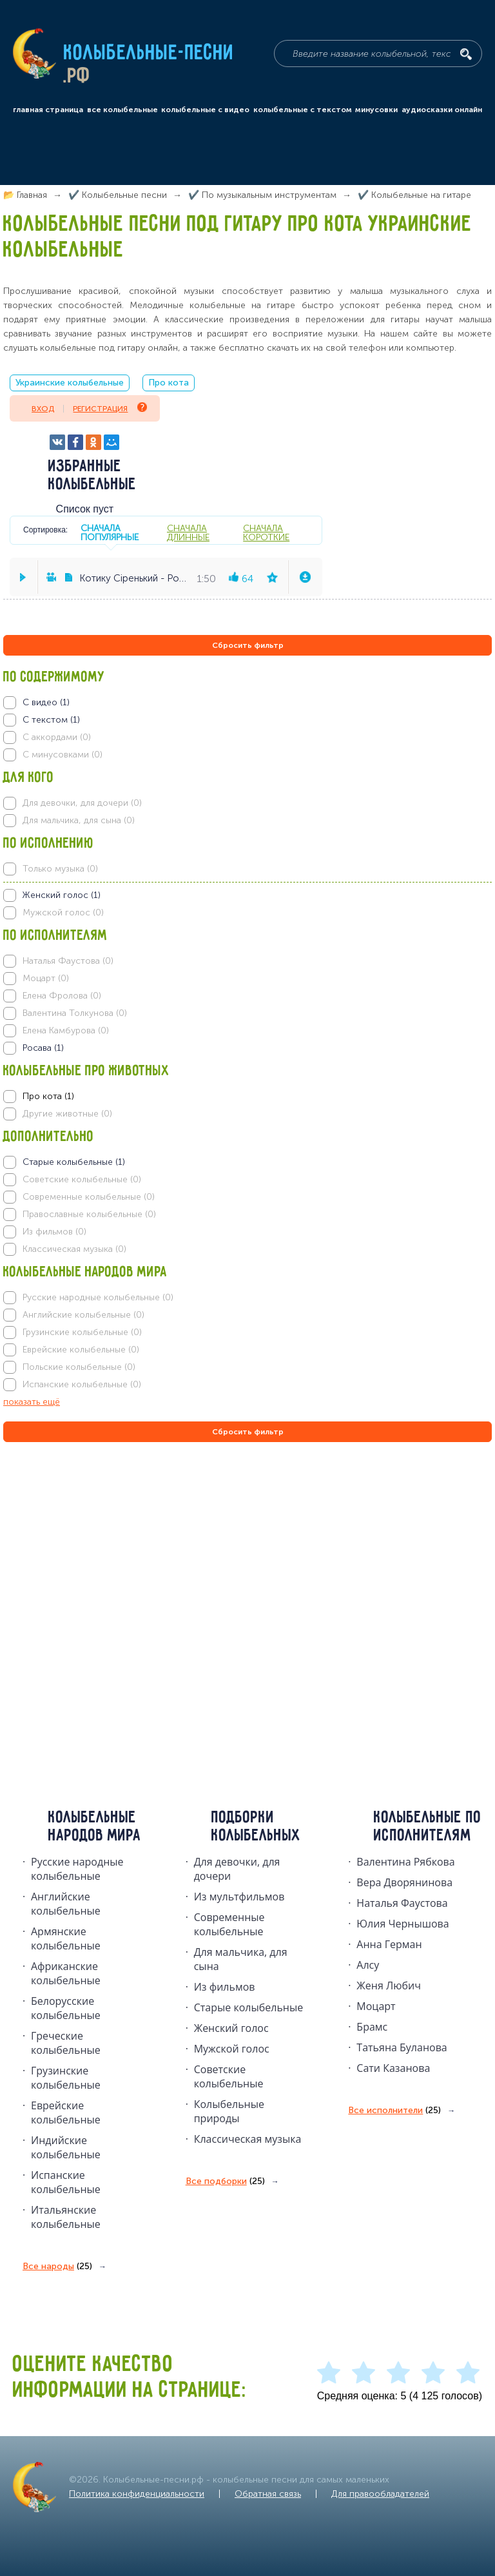 Image resolution: width=495 pixels, height=2576 pixels. Describe the element at coordinates (79, 820) in the screenshot. I see `Для мальчика, для сына (0)` at that location.